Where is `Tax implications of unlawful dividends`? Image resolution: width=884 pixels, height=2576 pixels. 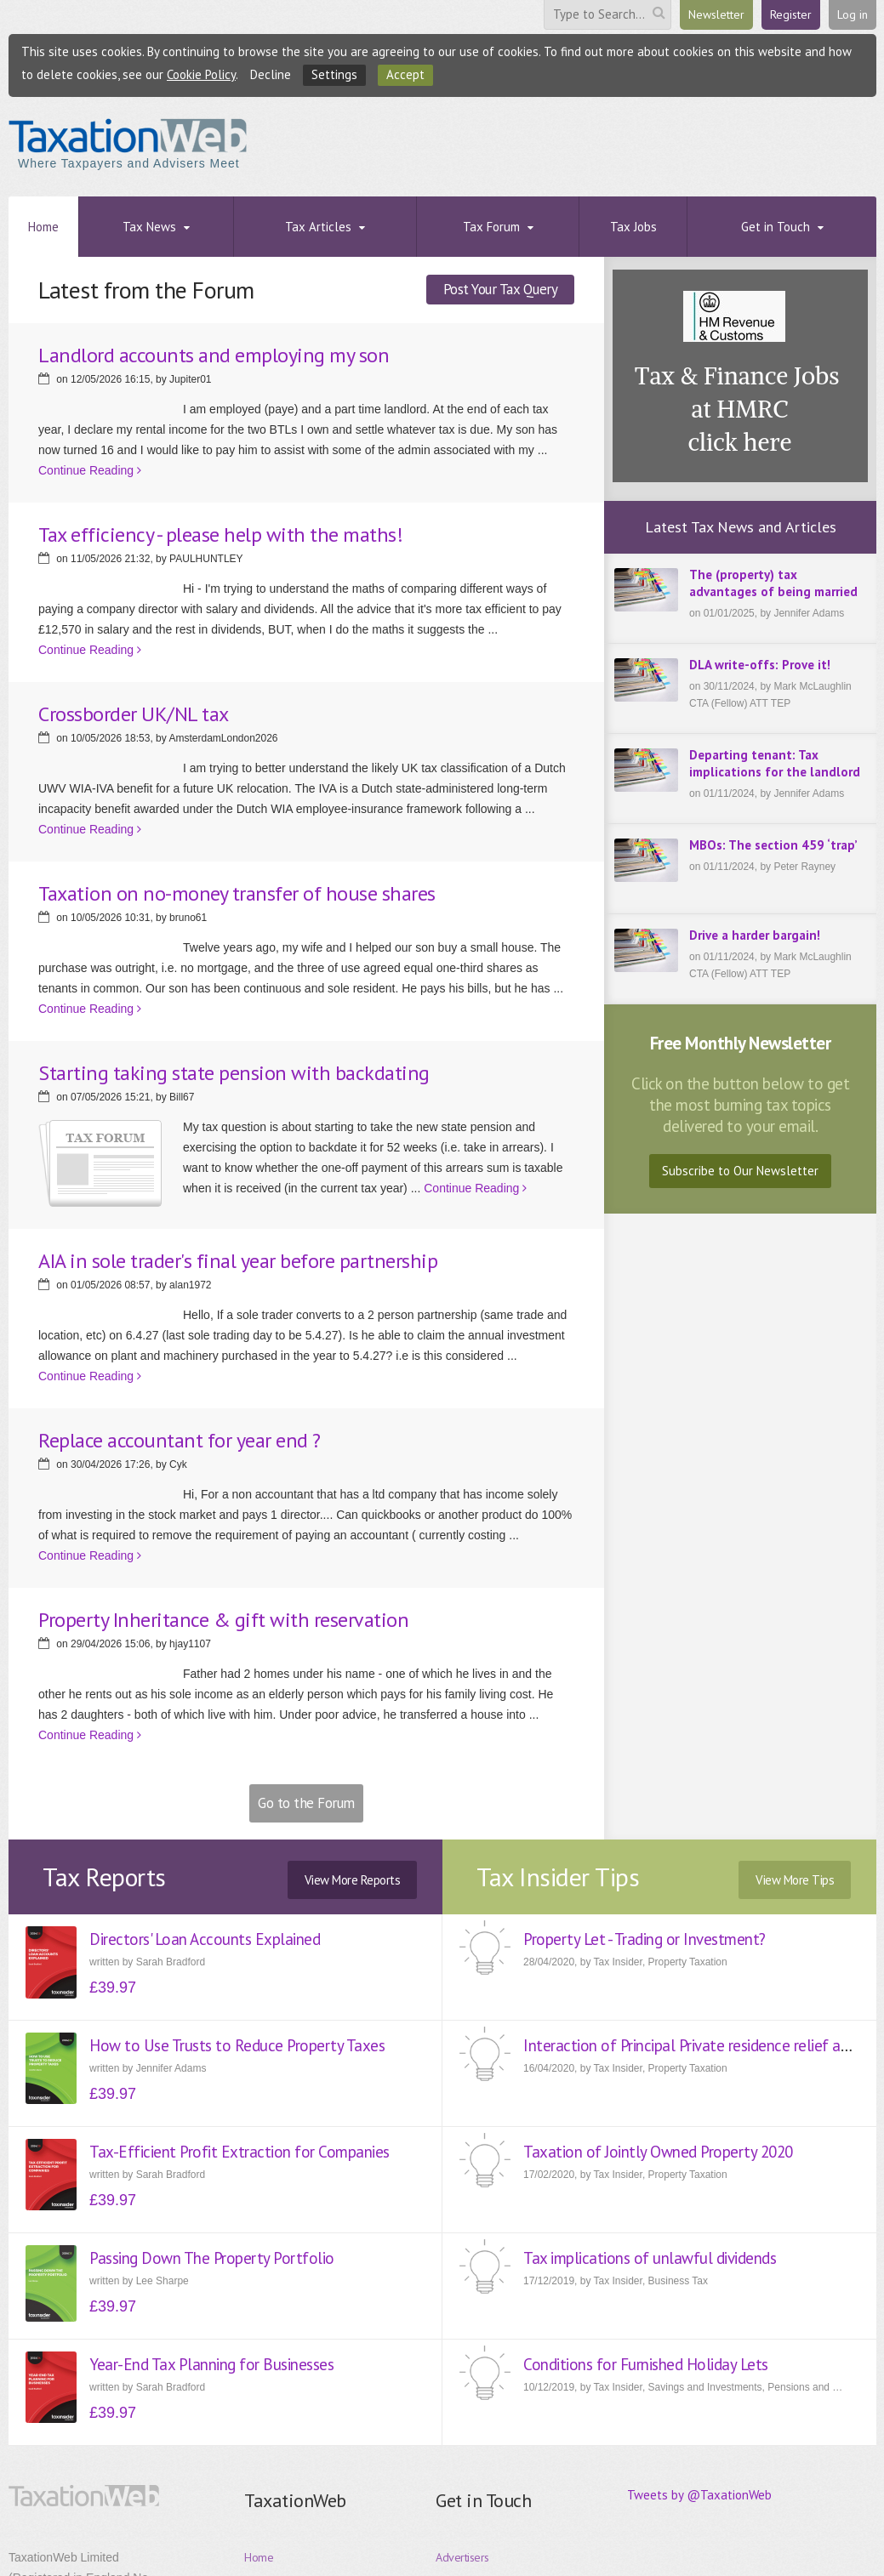
Tax implications of unlawful dividends is located at coordinates (649, 2258).